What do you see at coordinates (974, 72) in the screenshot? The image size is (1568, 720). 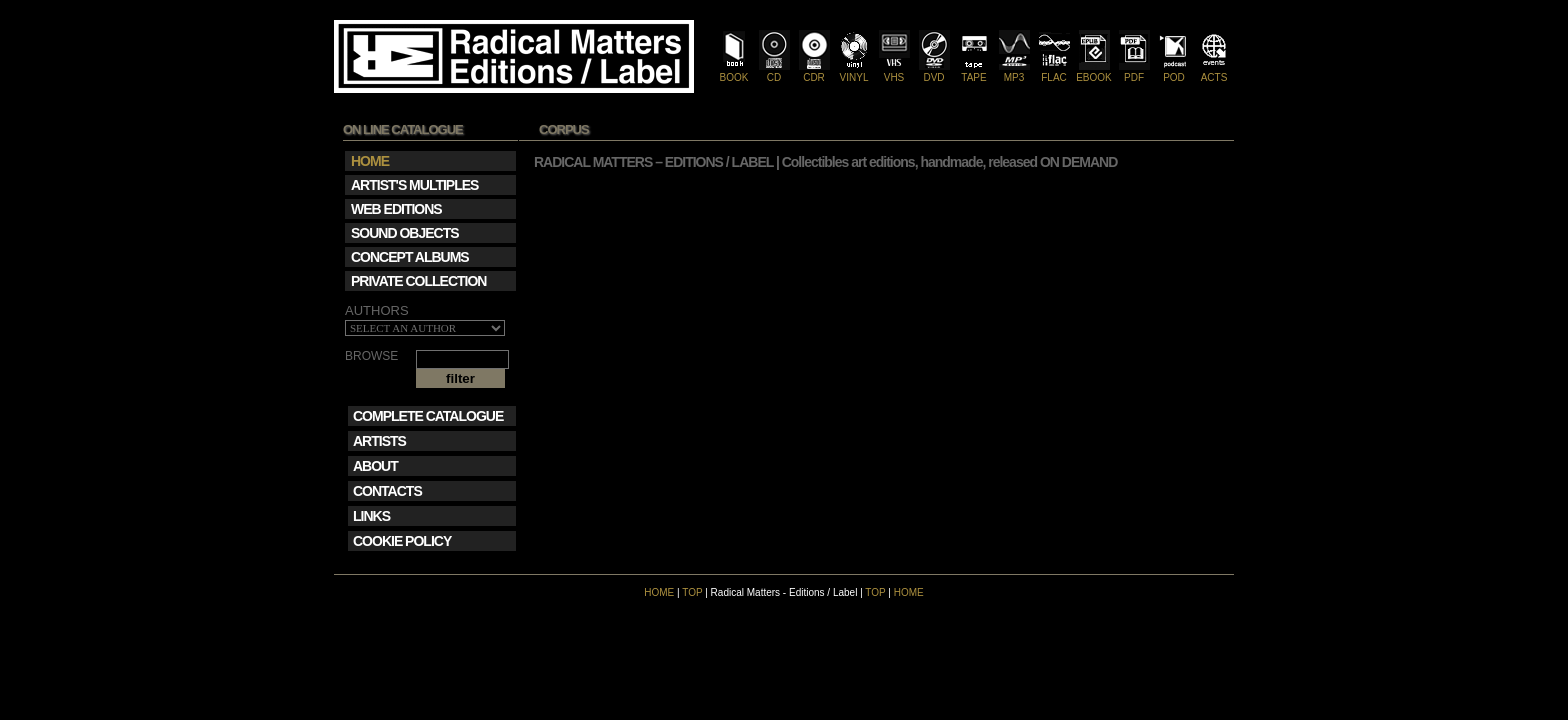 I see `TAPE` at bounding box center [974, 72].